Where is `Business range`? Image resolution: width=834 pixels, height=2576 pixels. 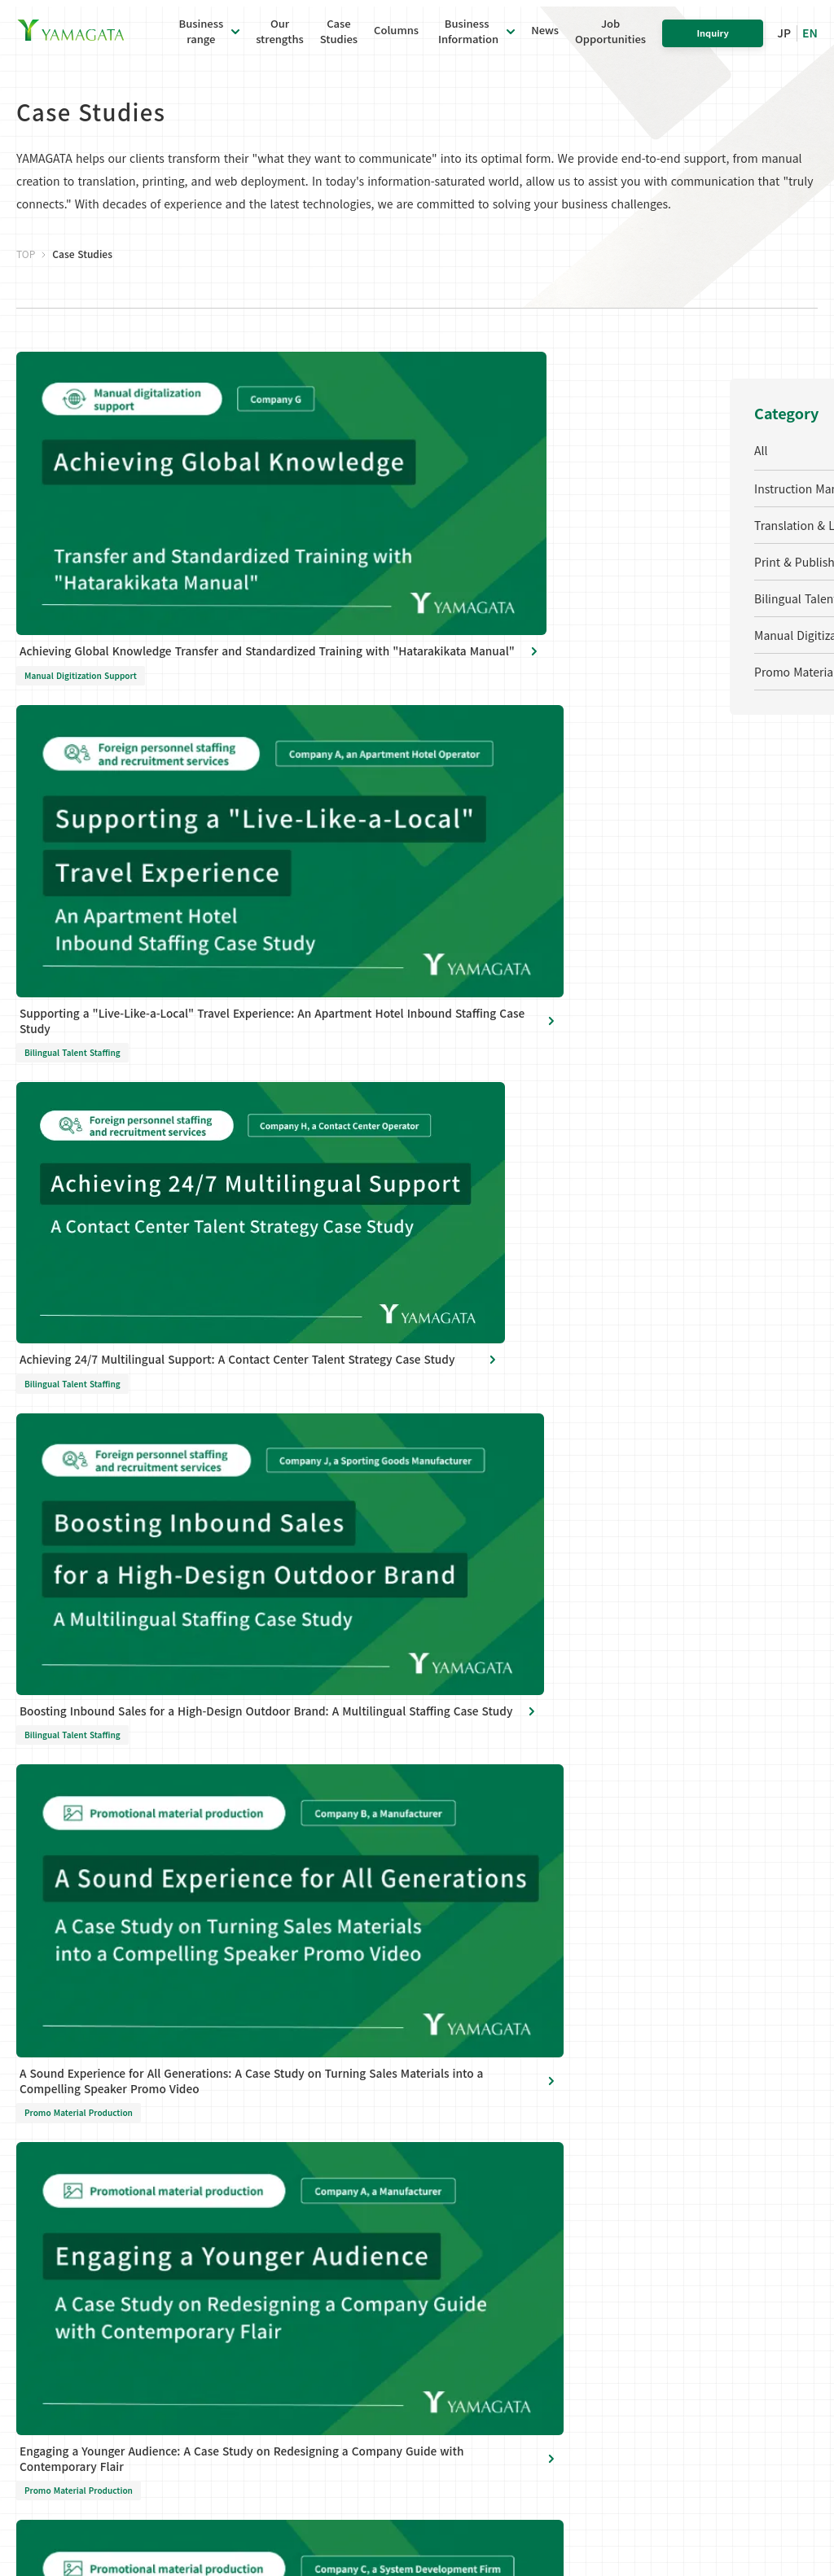
Business range is located at coordinates (263, 1982).